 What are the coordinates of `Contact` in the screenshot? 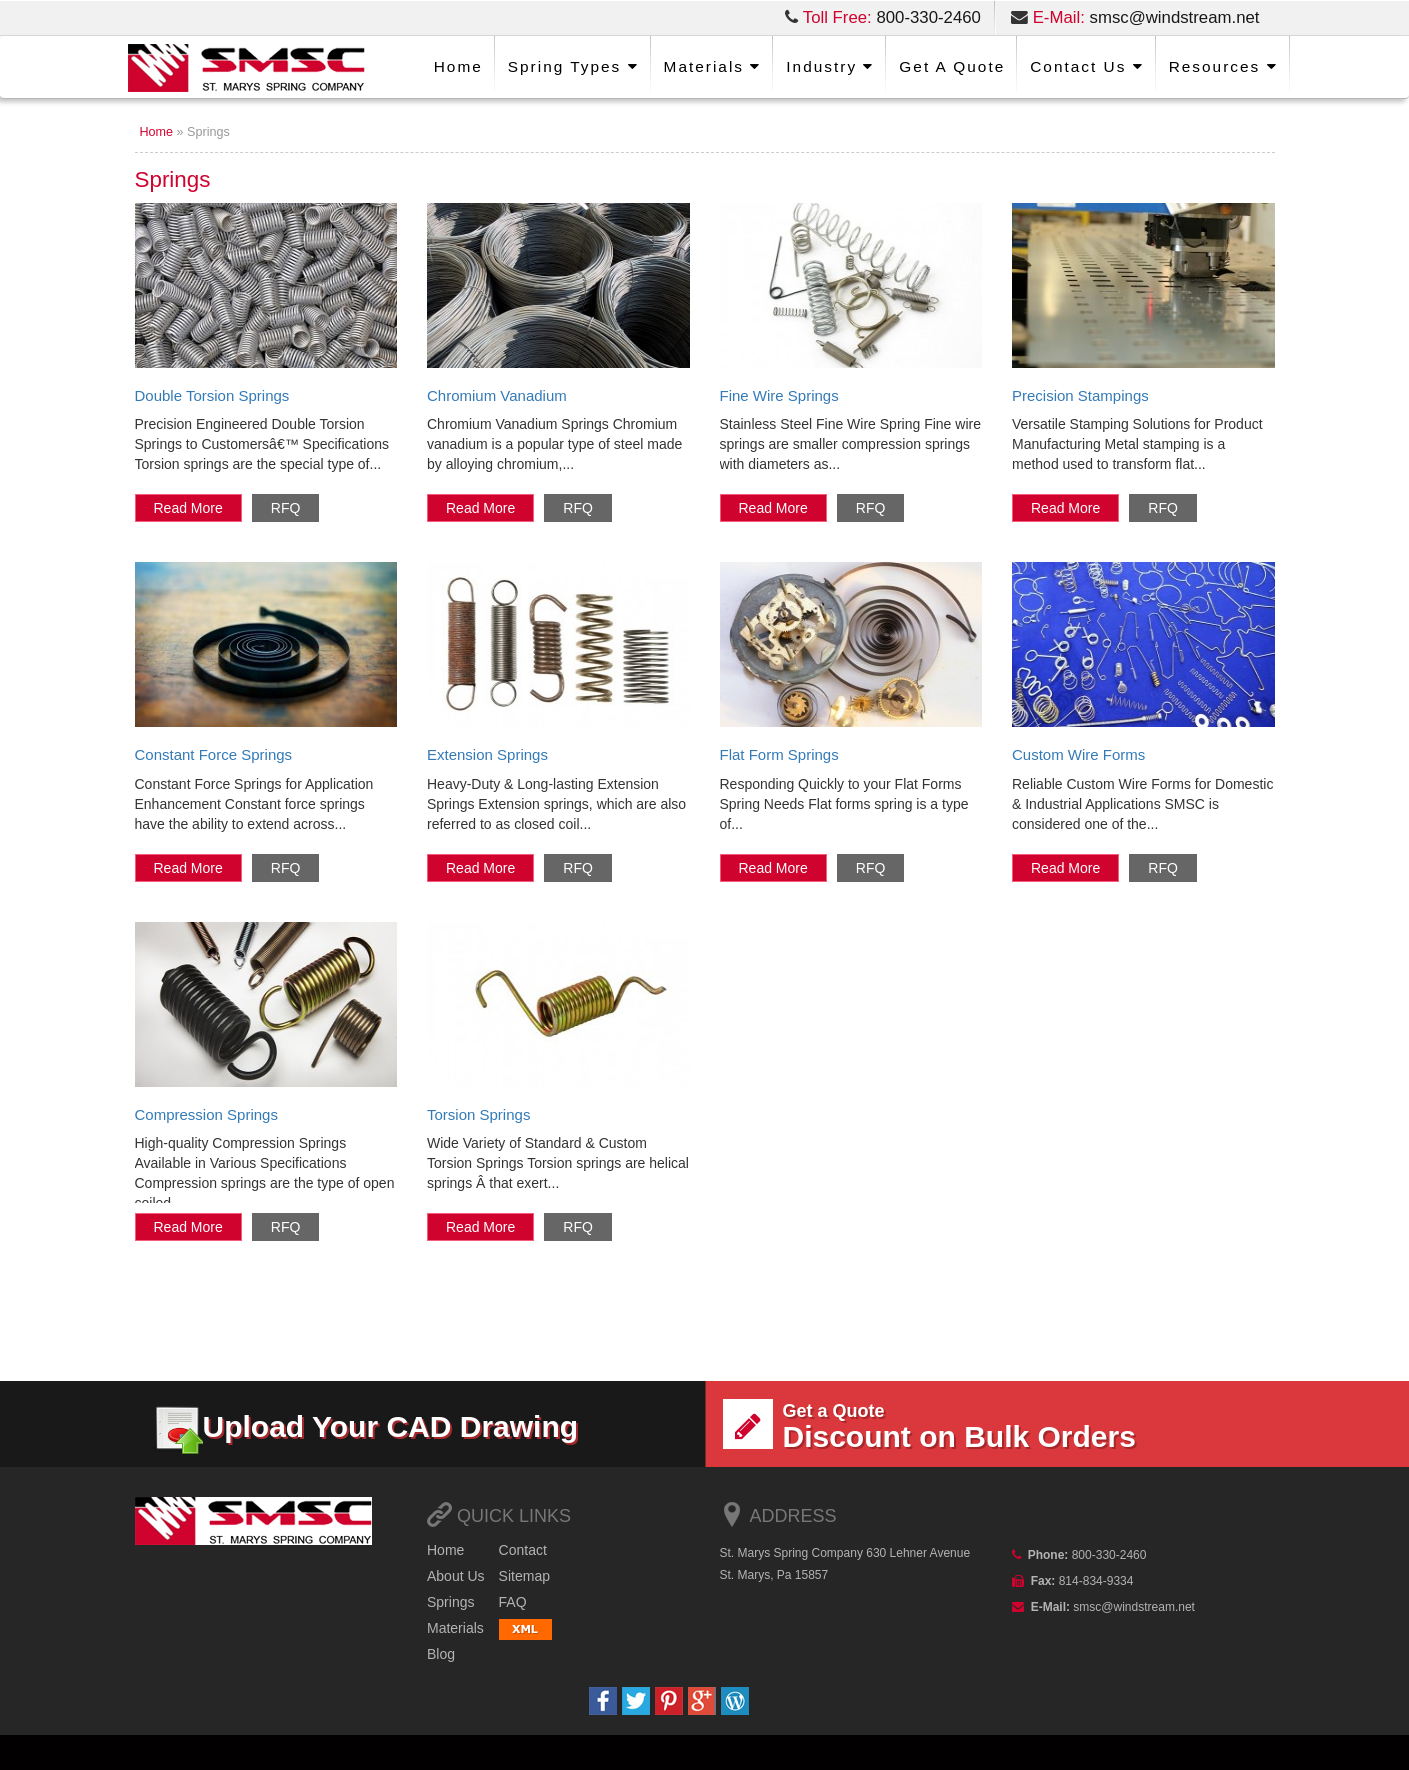 It's located at (523, 1550).